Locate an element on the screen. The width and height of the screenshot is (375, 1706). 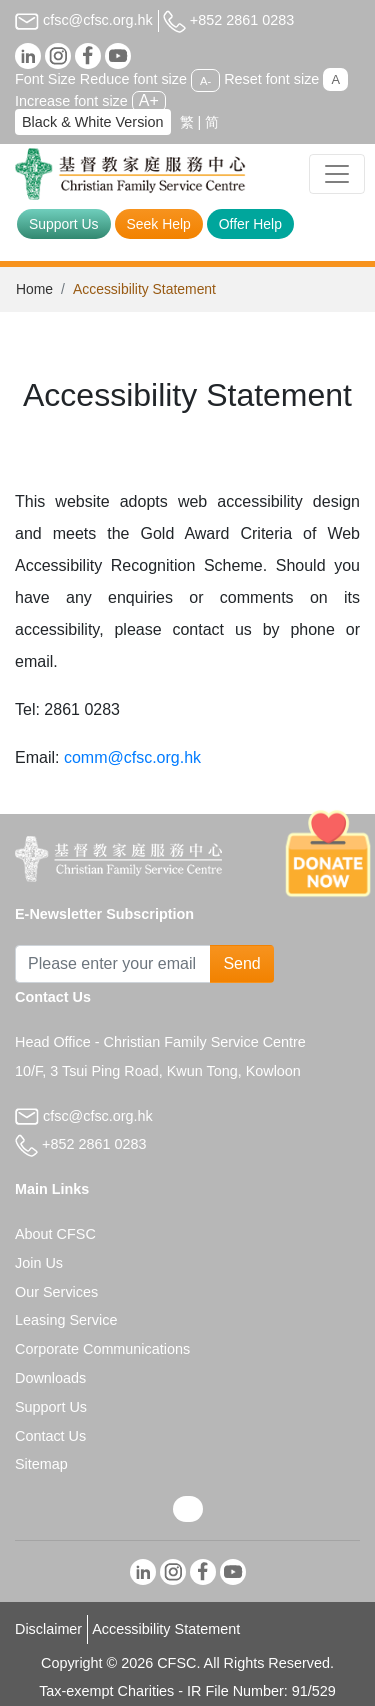
Downloads is located at coordinates (50, 1378).